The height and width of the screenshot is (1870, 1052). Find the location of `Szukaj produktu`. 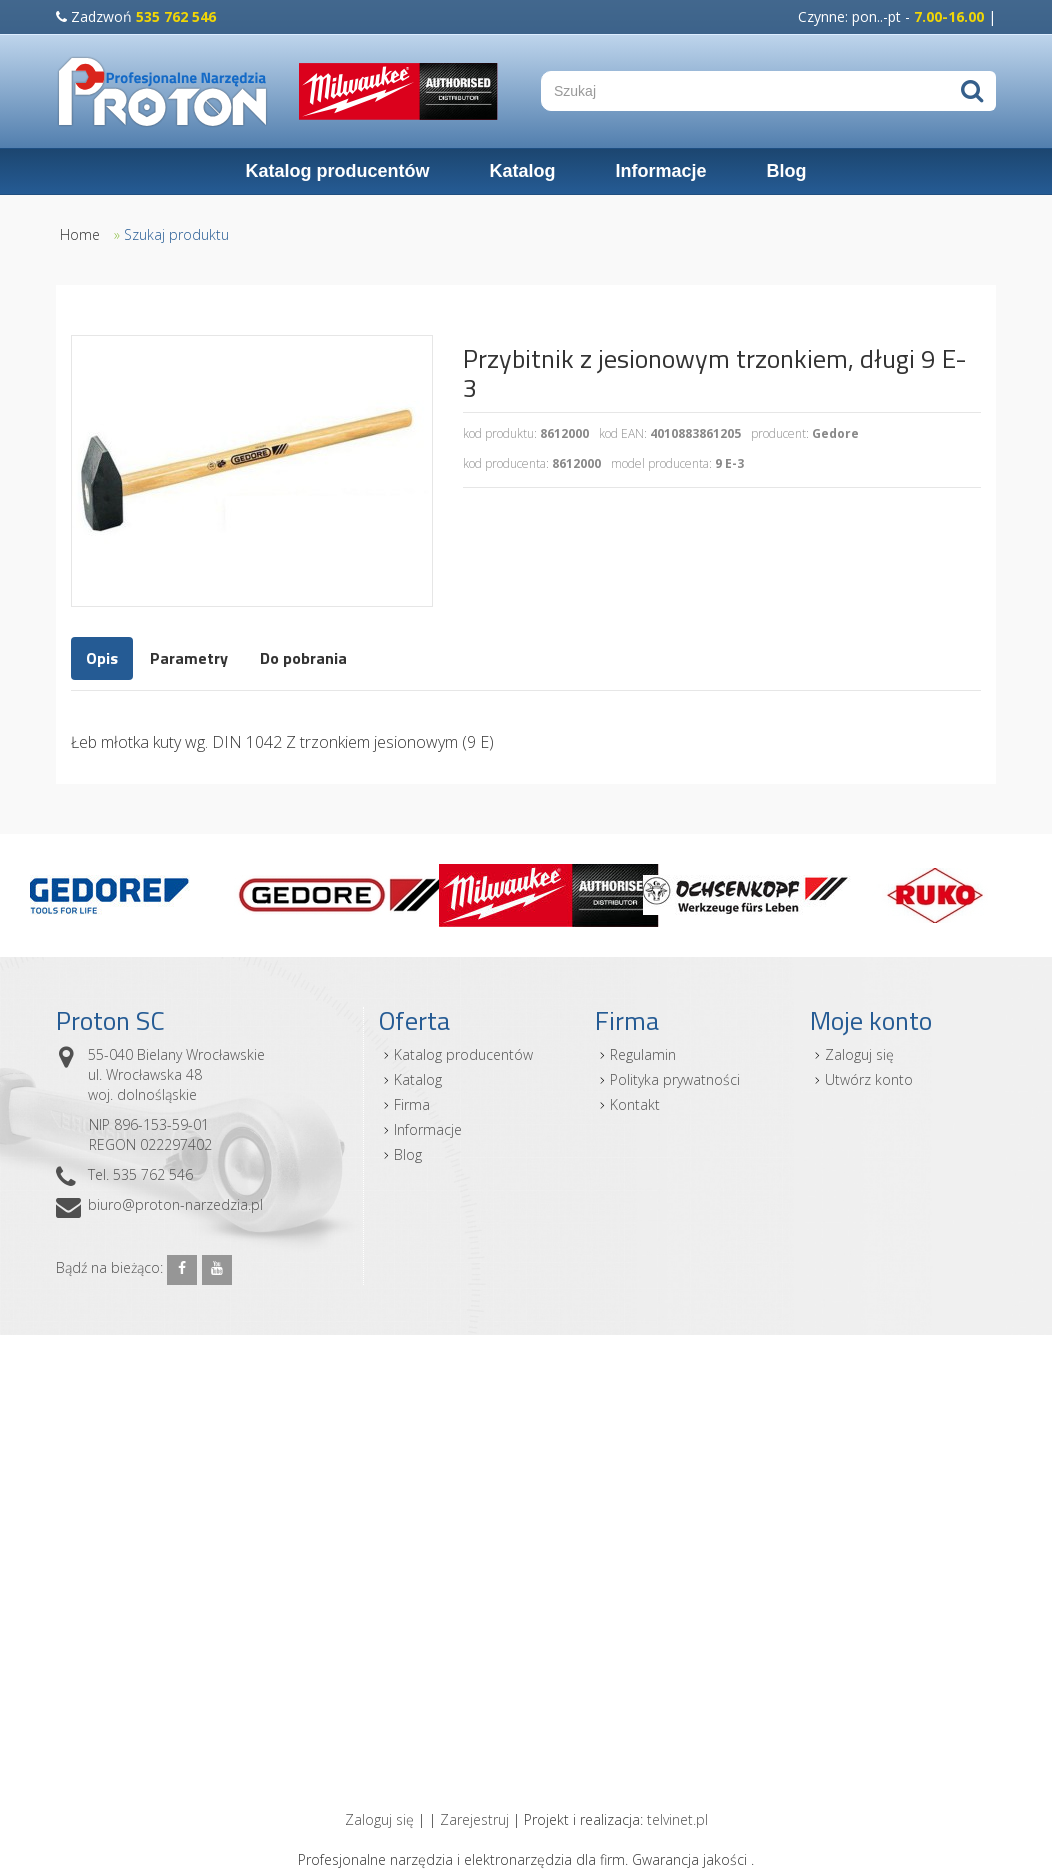

Szukaj produktu is located at coordinates (176, 234).